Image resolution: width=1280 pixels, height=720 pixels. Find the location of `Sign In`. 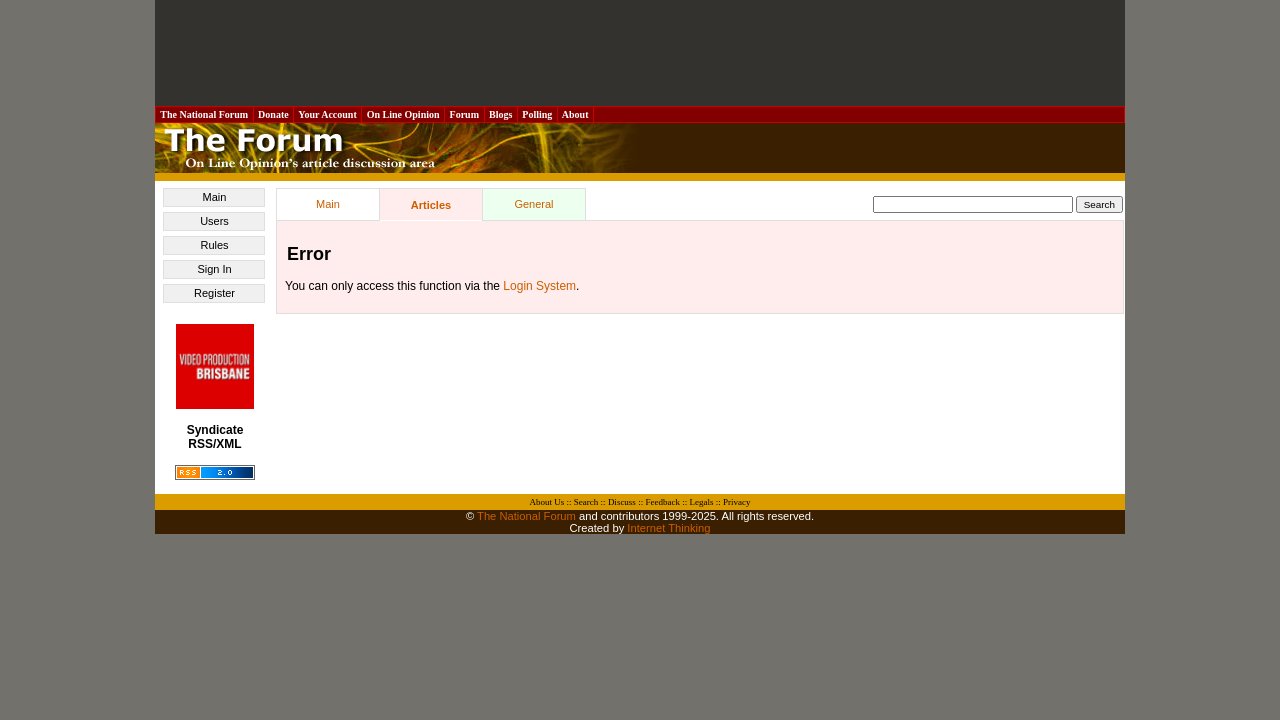

Sign In is located at coordinates (214, 269).